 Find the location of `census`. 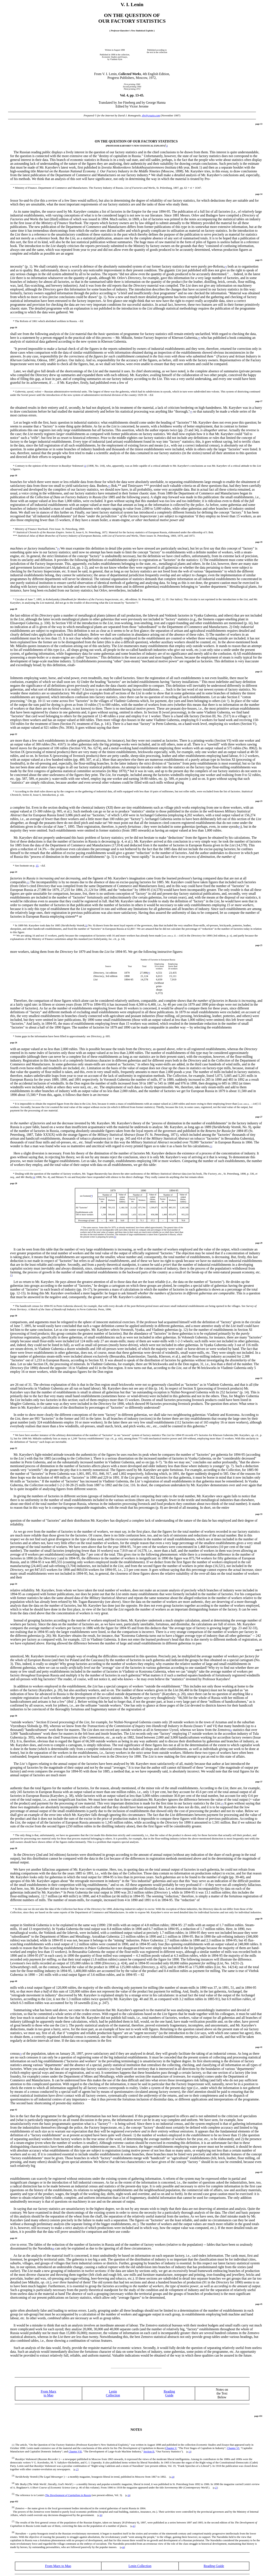

census is located at coordinates (15, 2053).